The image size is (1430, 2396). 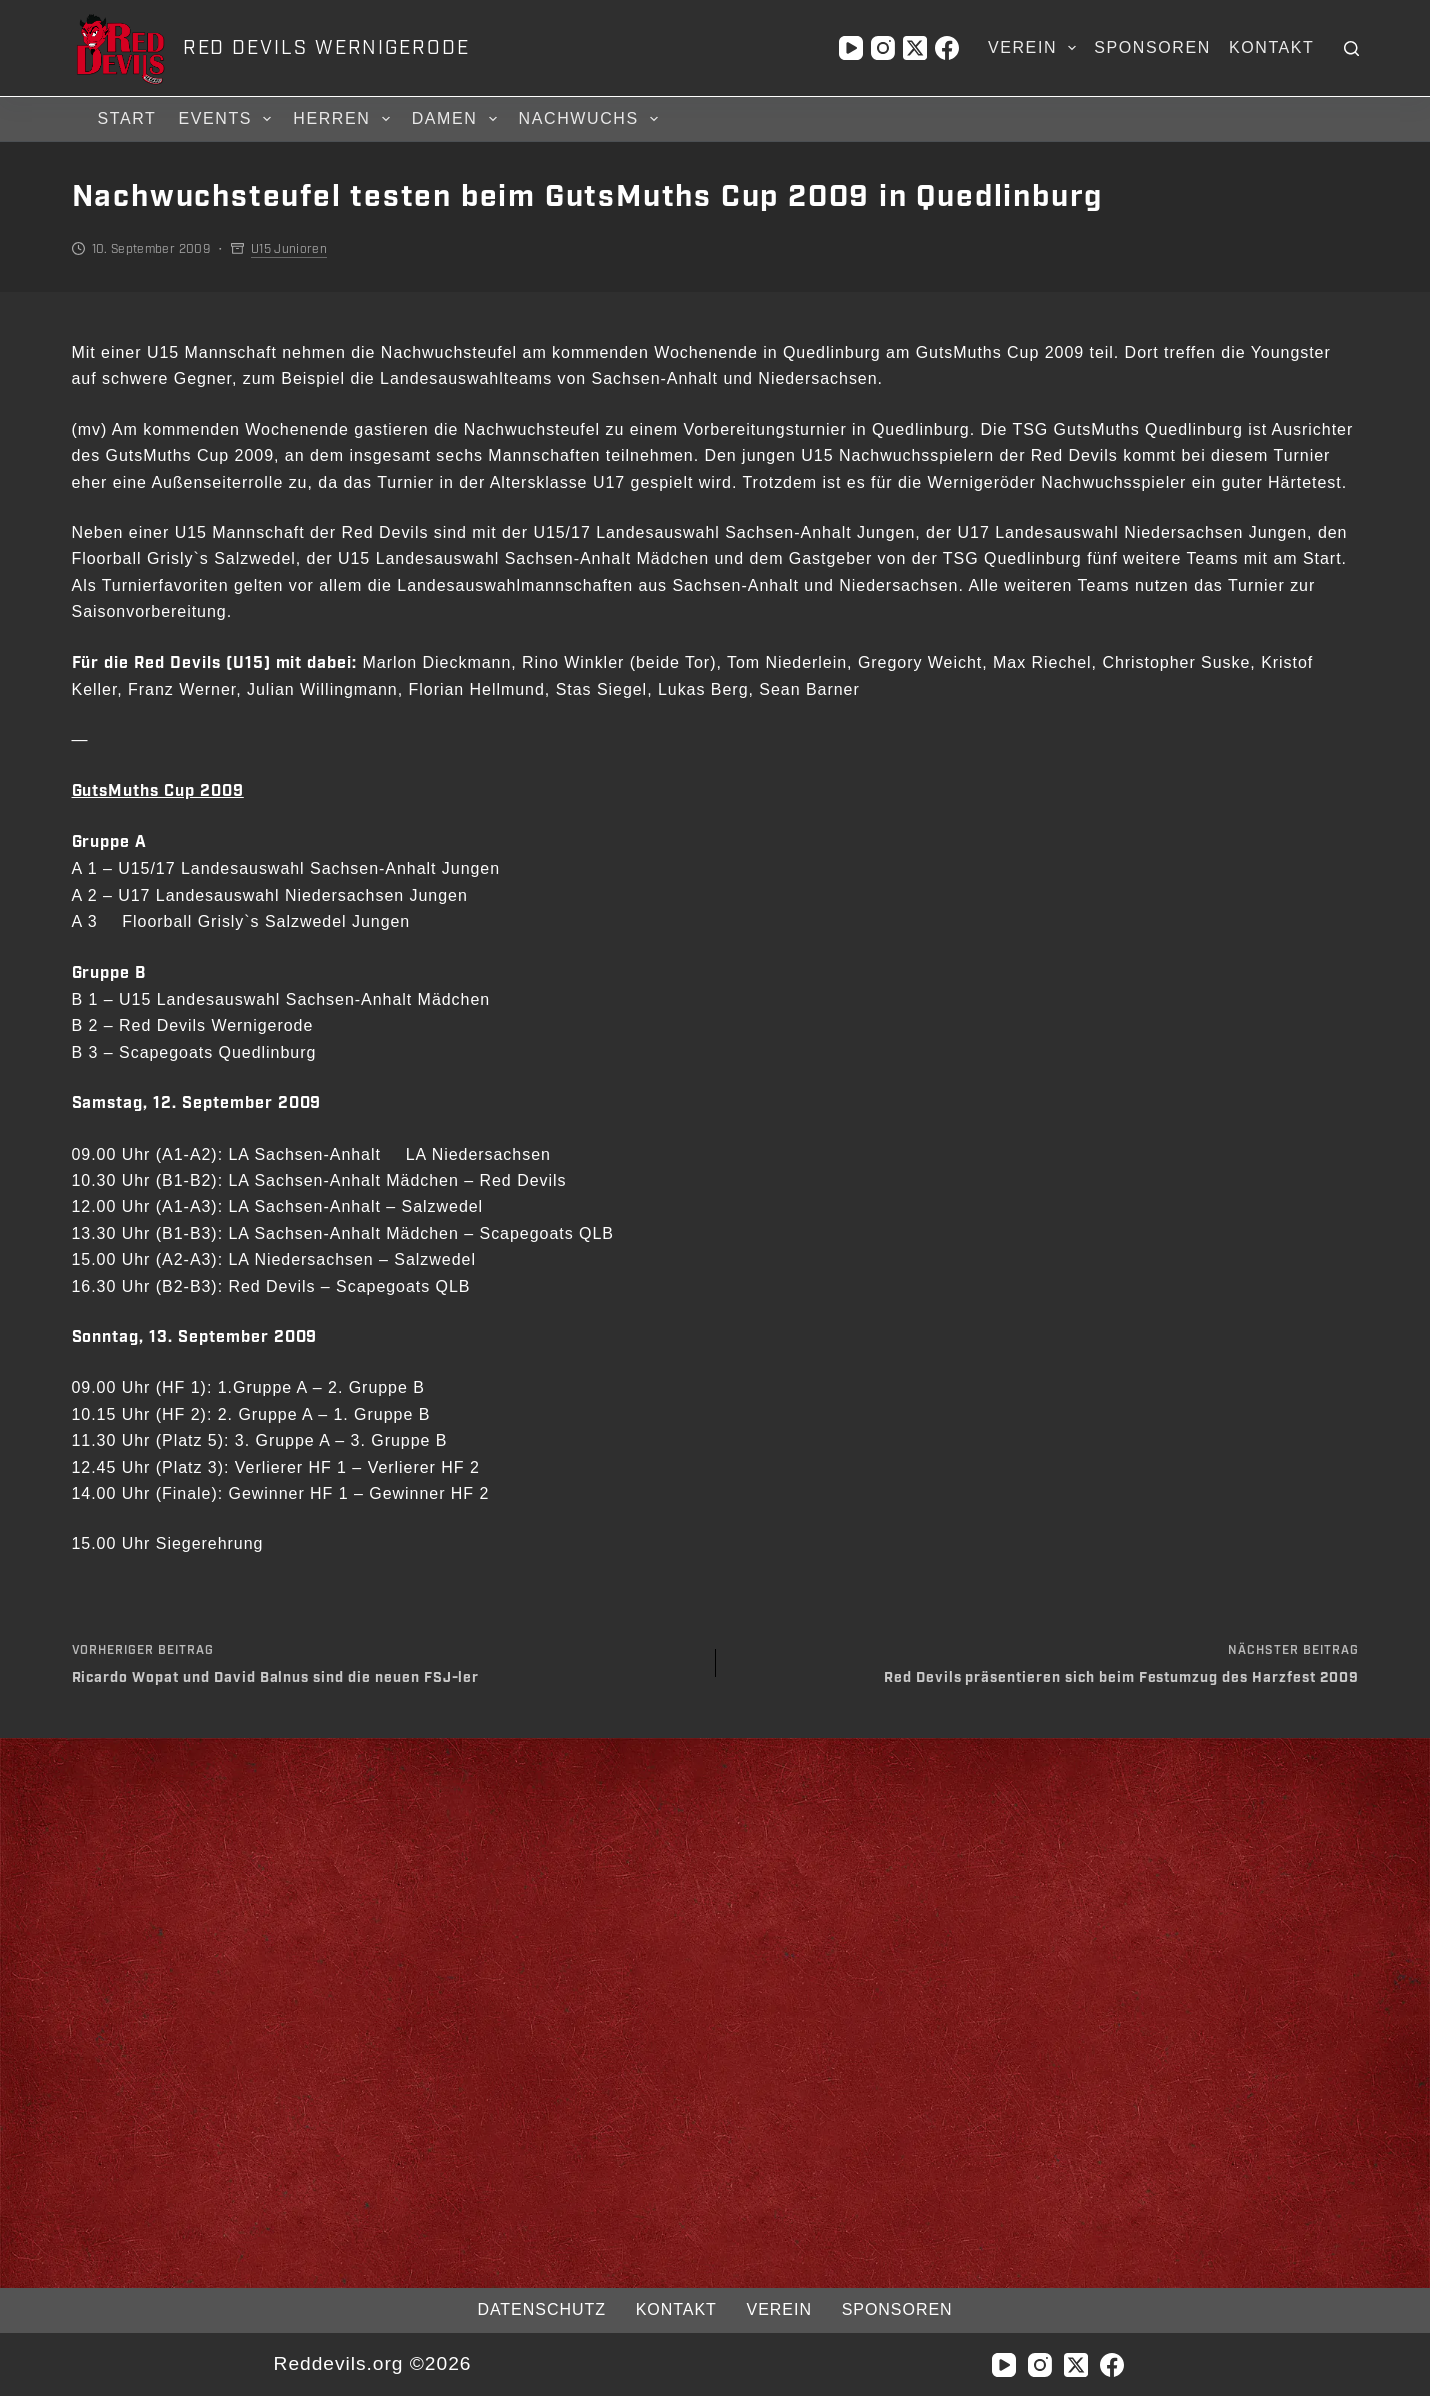 What do you see at coordinates (537, 2309) in the screenshot?
I see `Datenschutz` at bounding box center [537, 2309].